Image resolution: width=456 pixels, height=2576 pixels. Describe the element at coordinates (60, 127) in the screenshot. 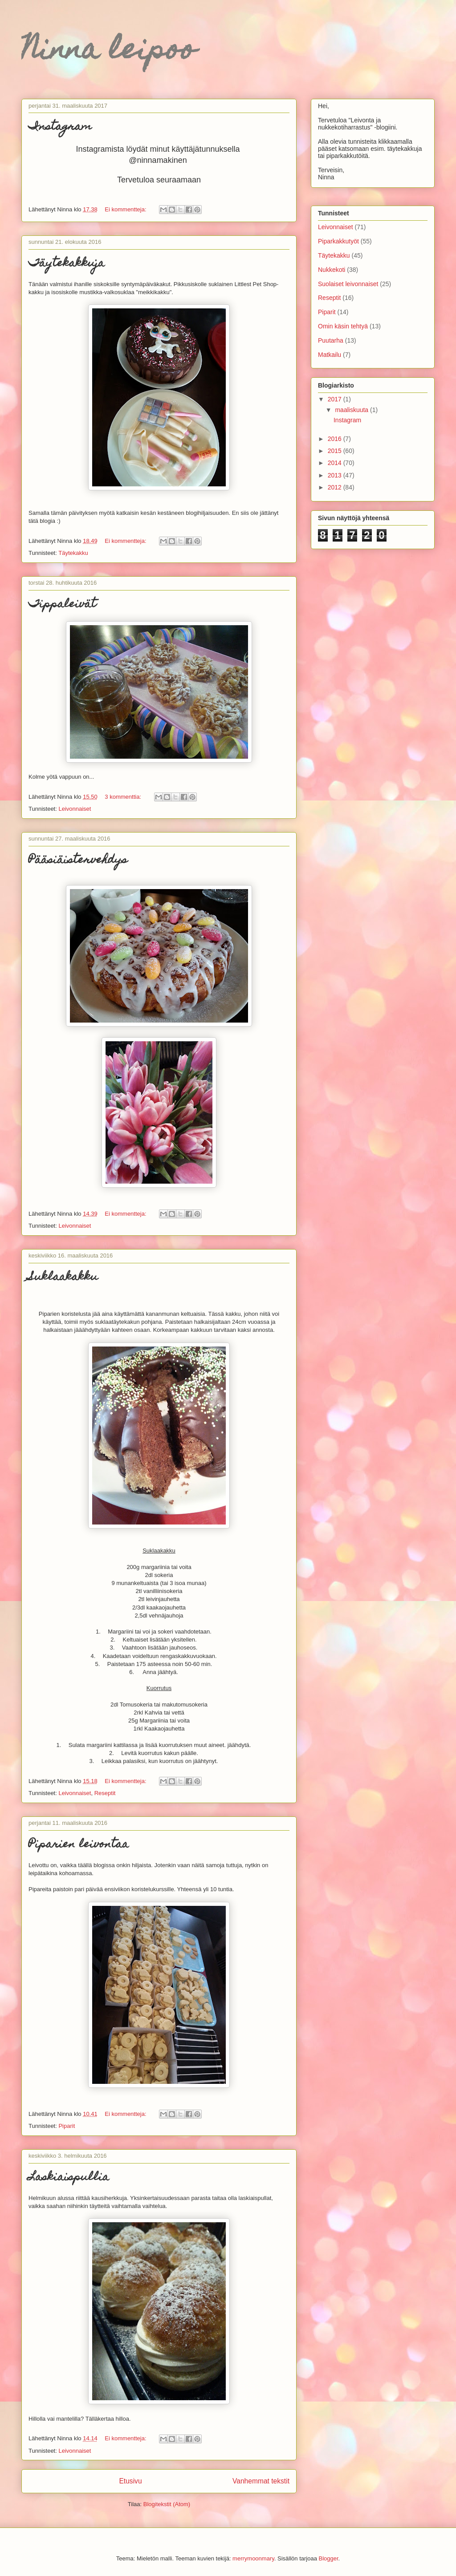

I see `Instagram` at that location.